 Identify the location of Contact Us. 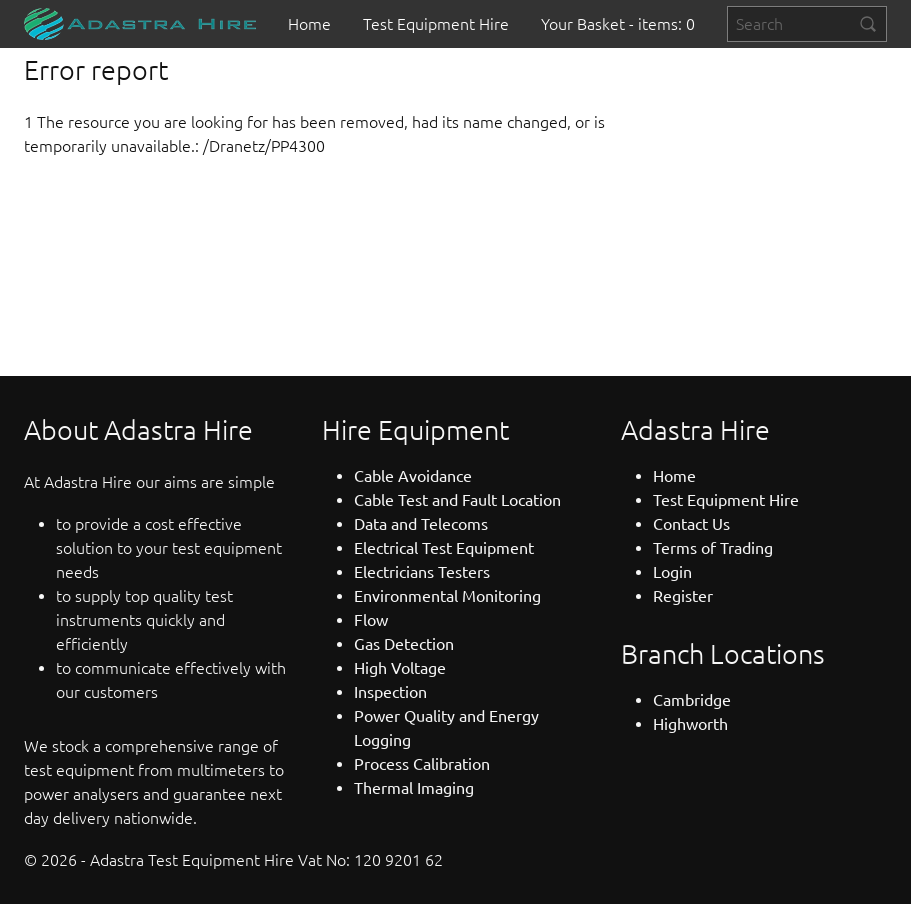
(691, 524).